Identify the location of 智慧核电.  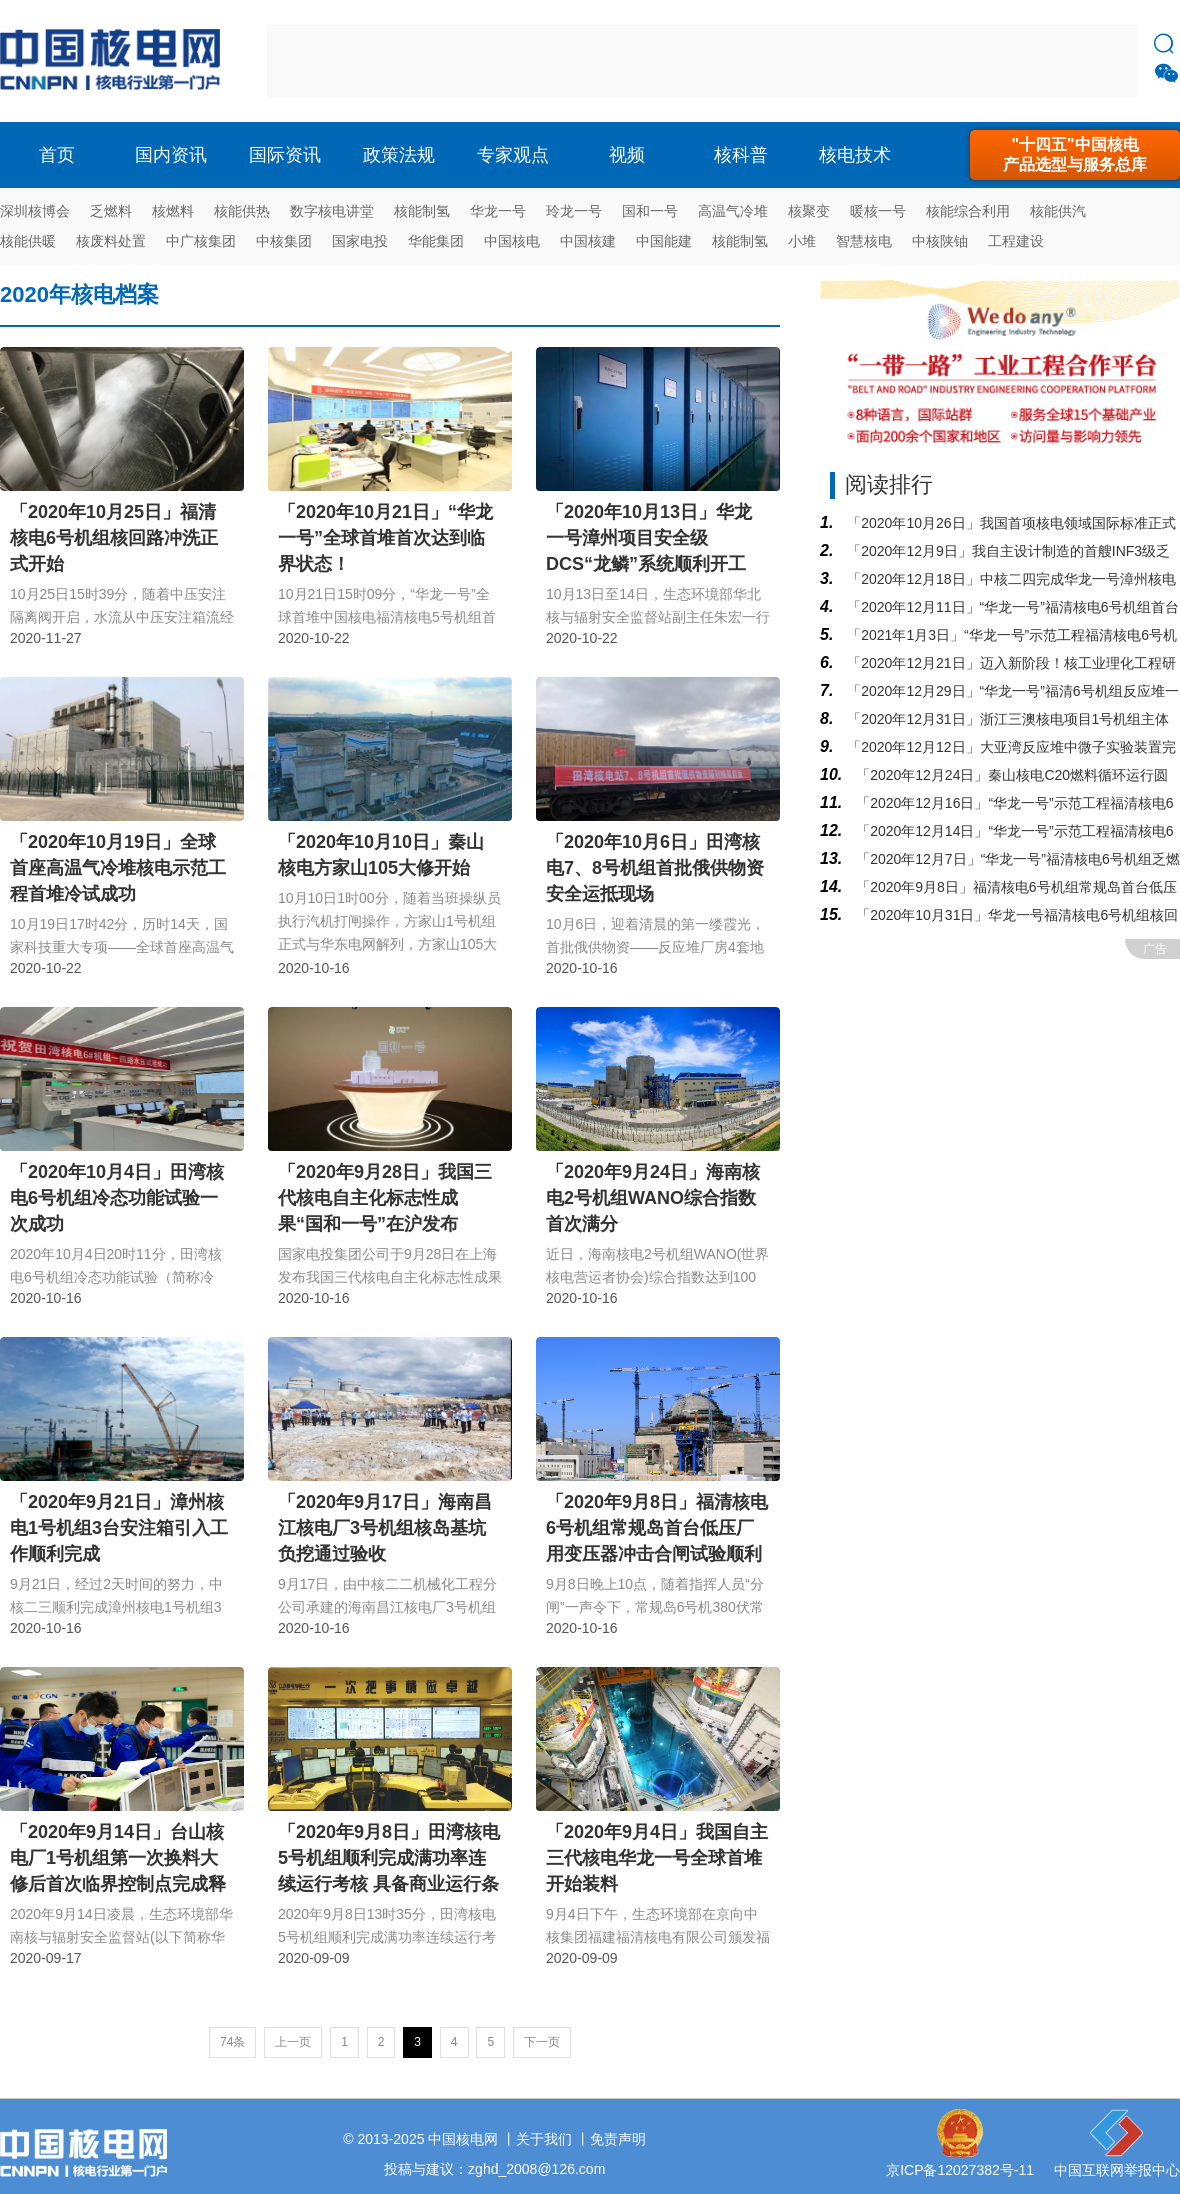
(864, 241).